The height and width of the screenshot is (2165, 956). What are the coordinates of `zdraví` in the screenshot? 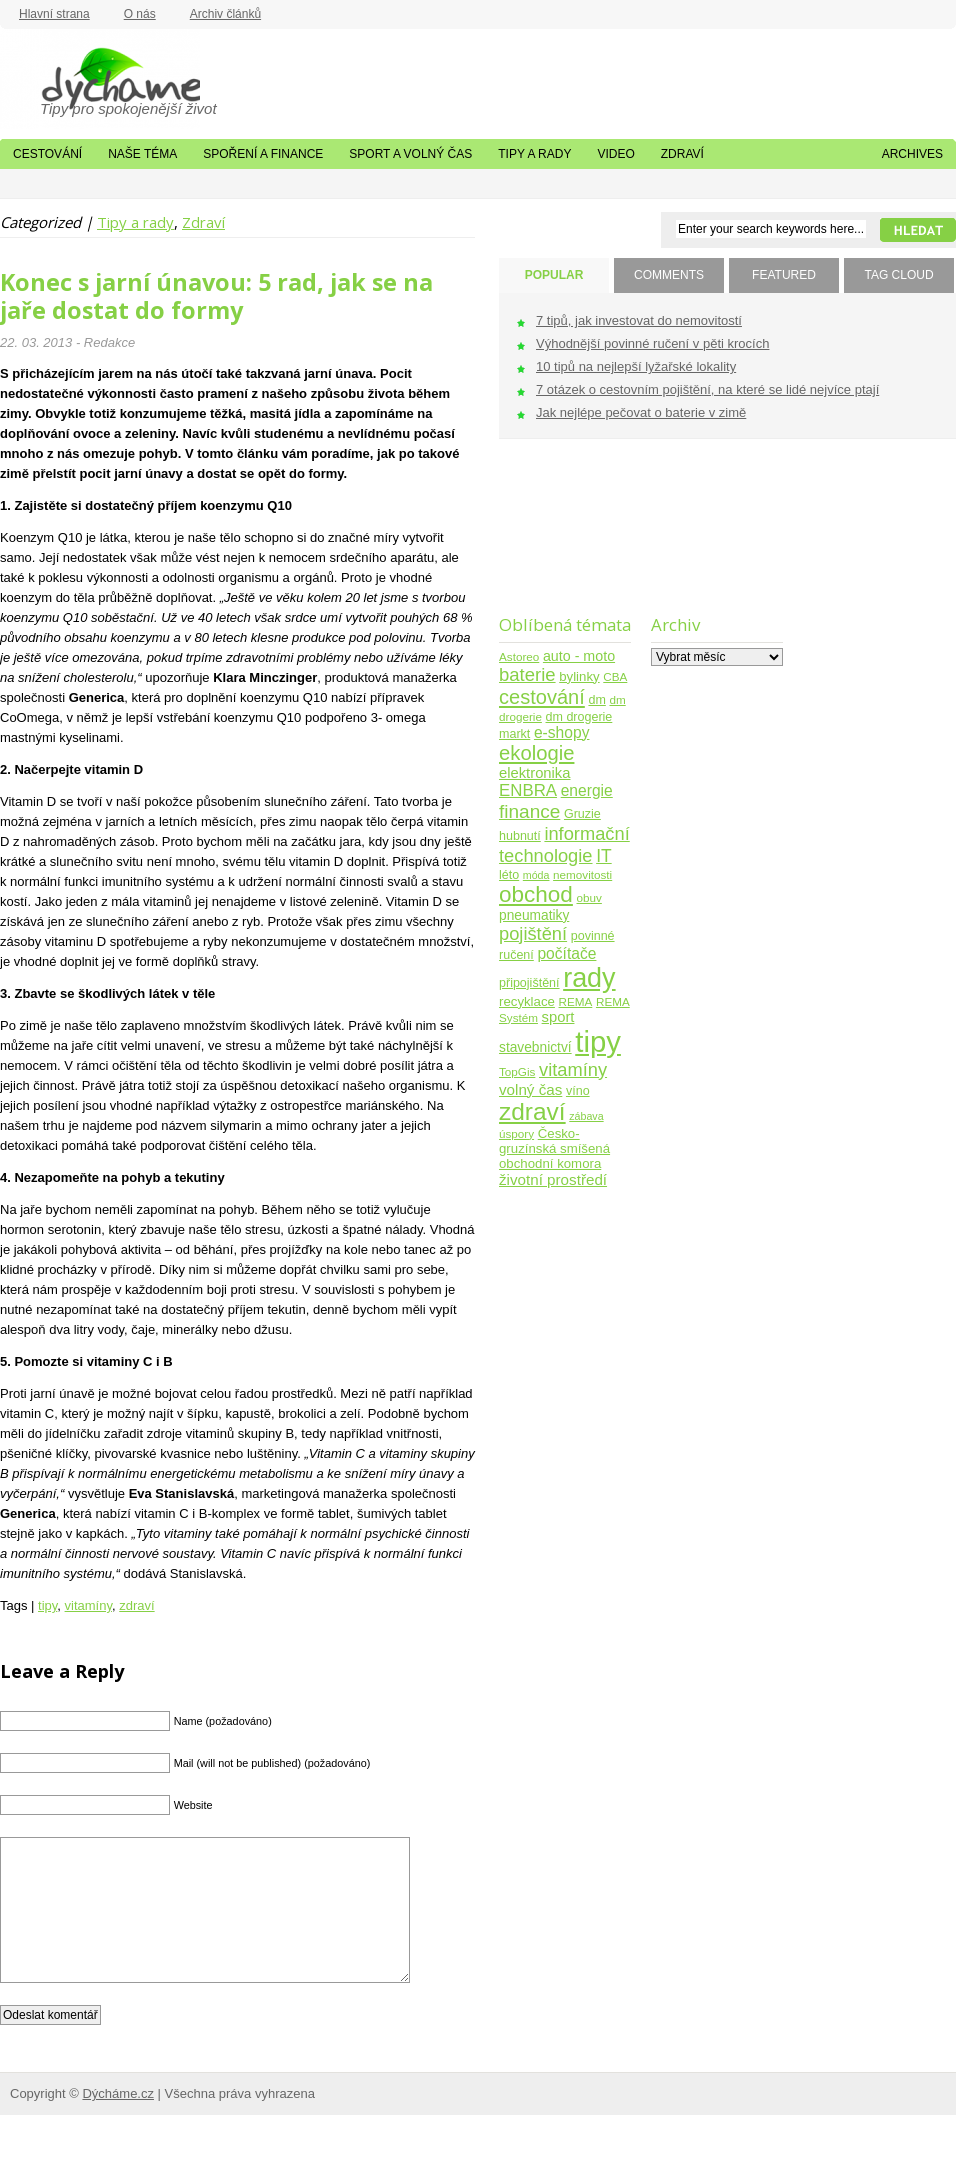 It's located at (136, 1605).